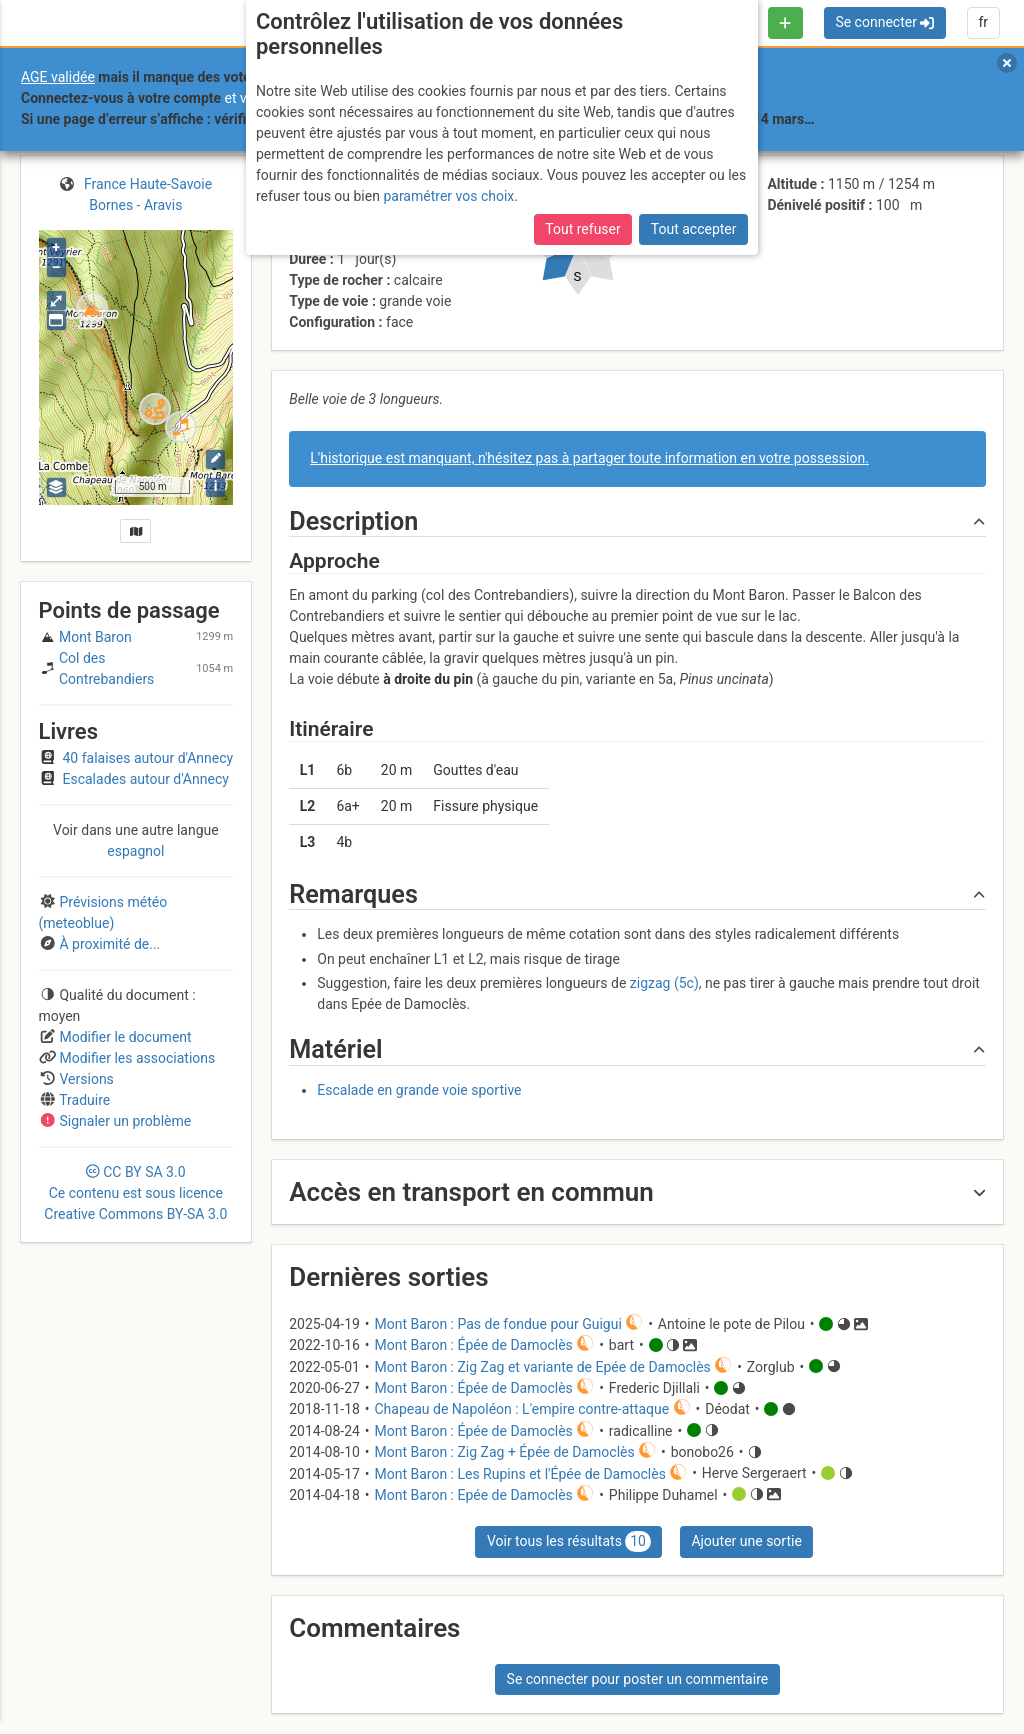 The image size is (1024, 1734). Describe the element at coordinates (589, 458) in the screenshot. I see `L'historique est manquant, n'hésitez pas à partager toute information en votre possession.` at that location.